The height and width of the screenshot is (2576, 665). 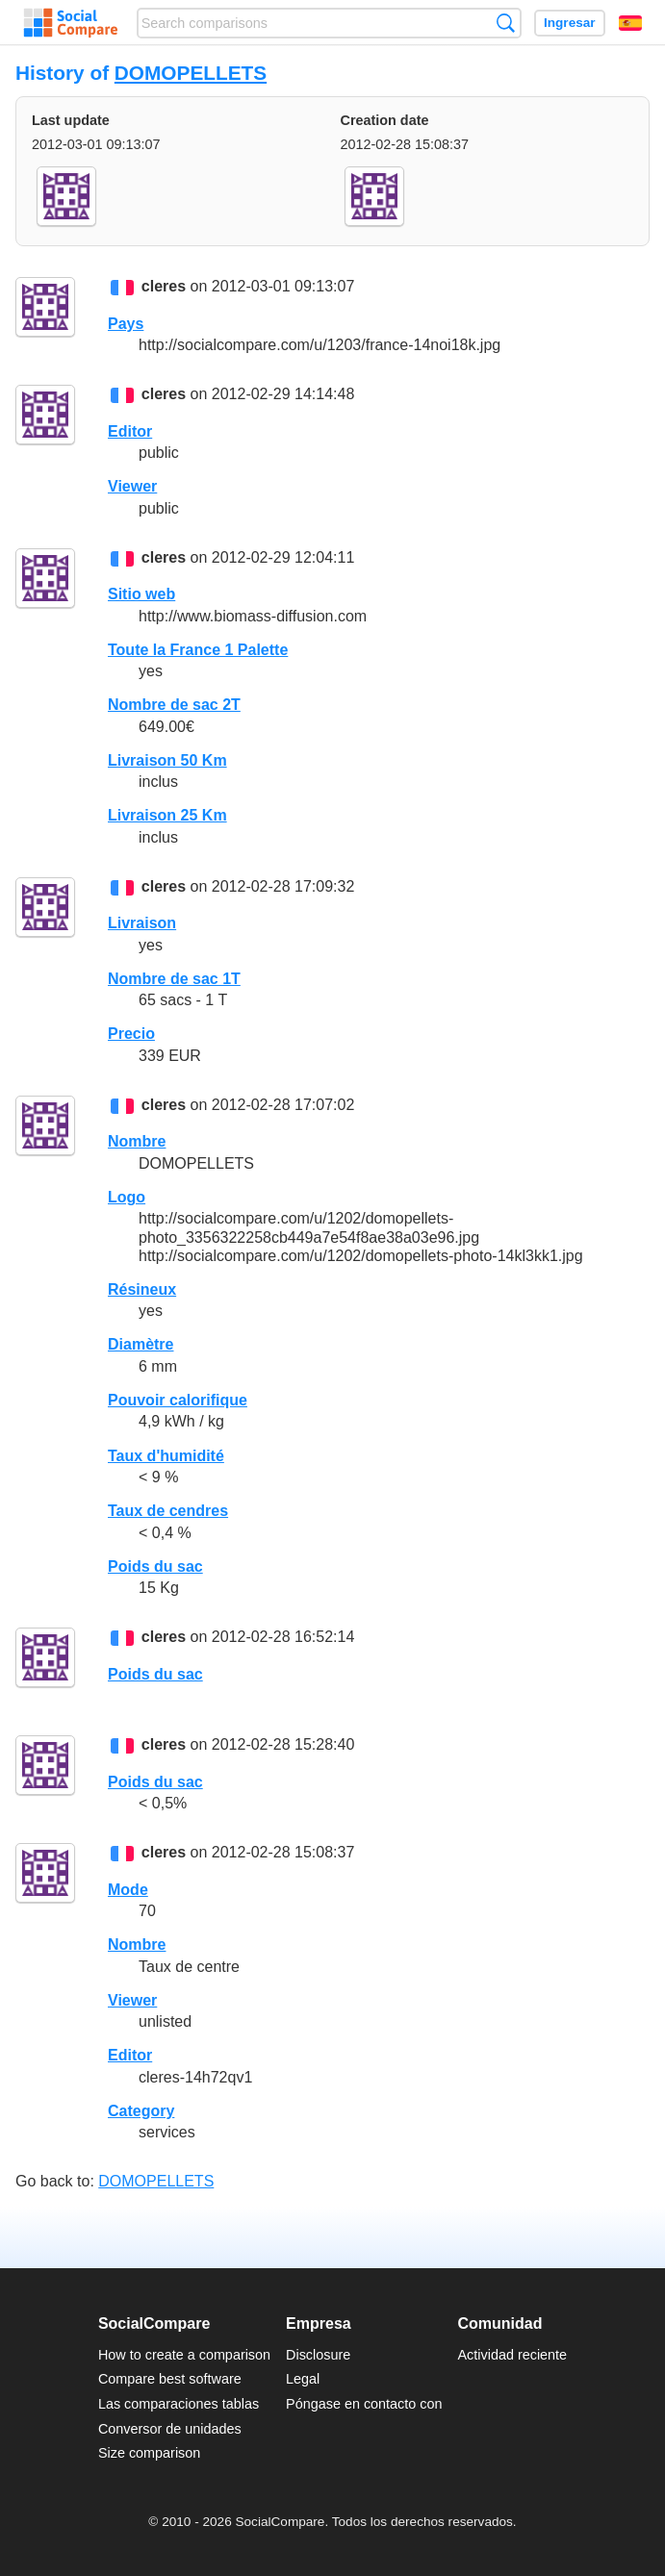 What do you see at coordinates (170, 2379) in the screenshot?
I see `Compare best software` at bounding box center [170, 2379].